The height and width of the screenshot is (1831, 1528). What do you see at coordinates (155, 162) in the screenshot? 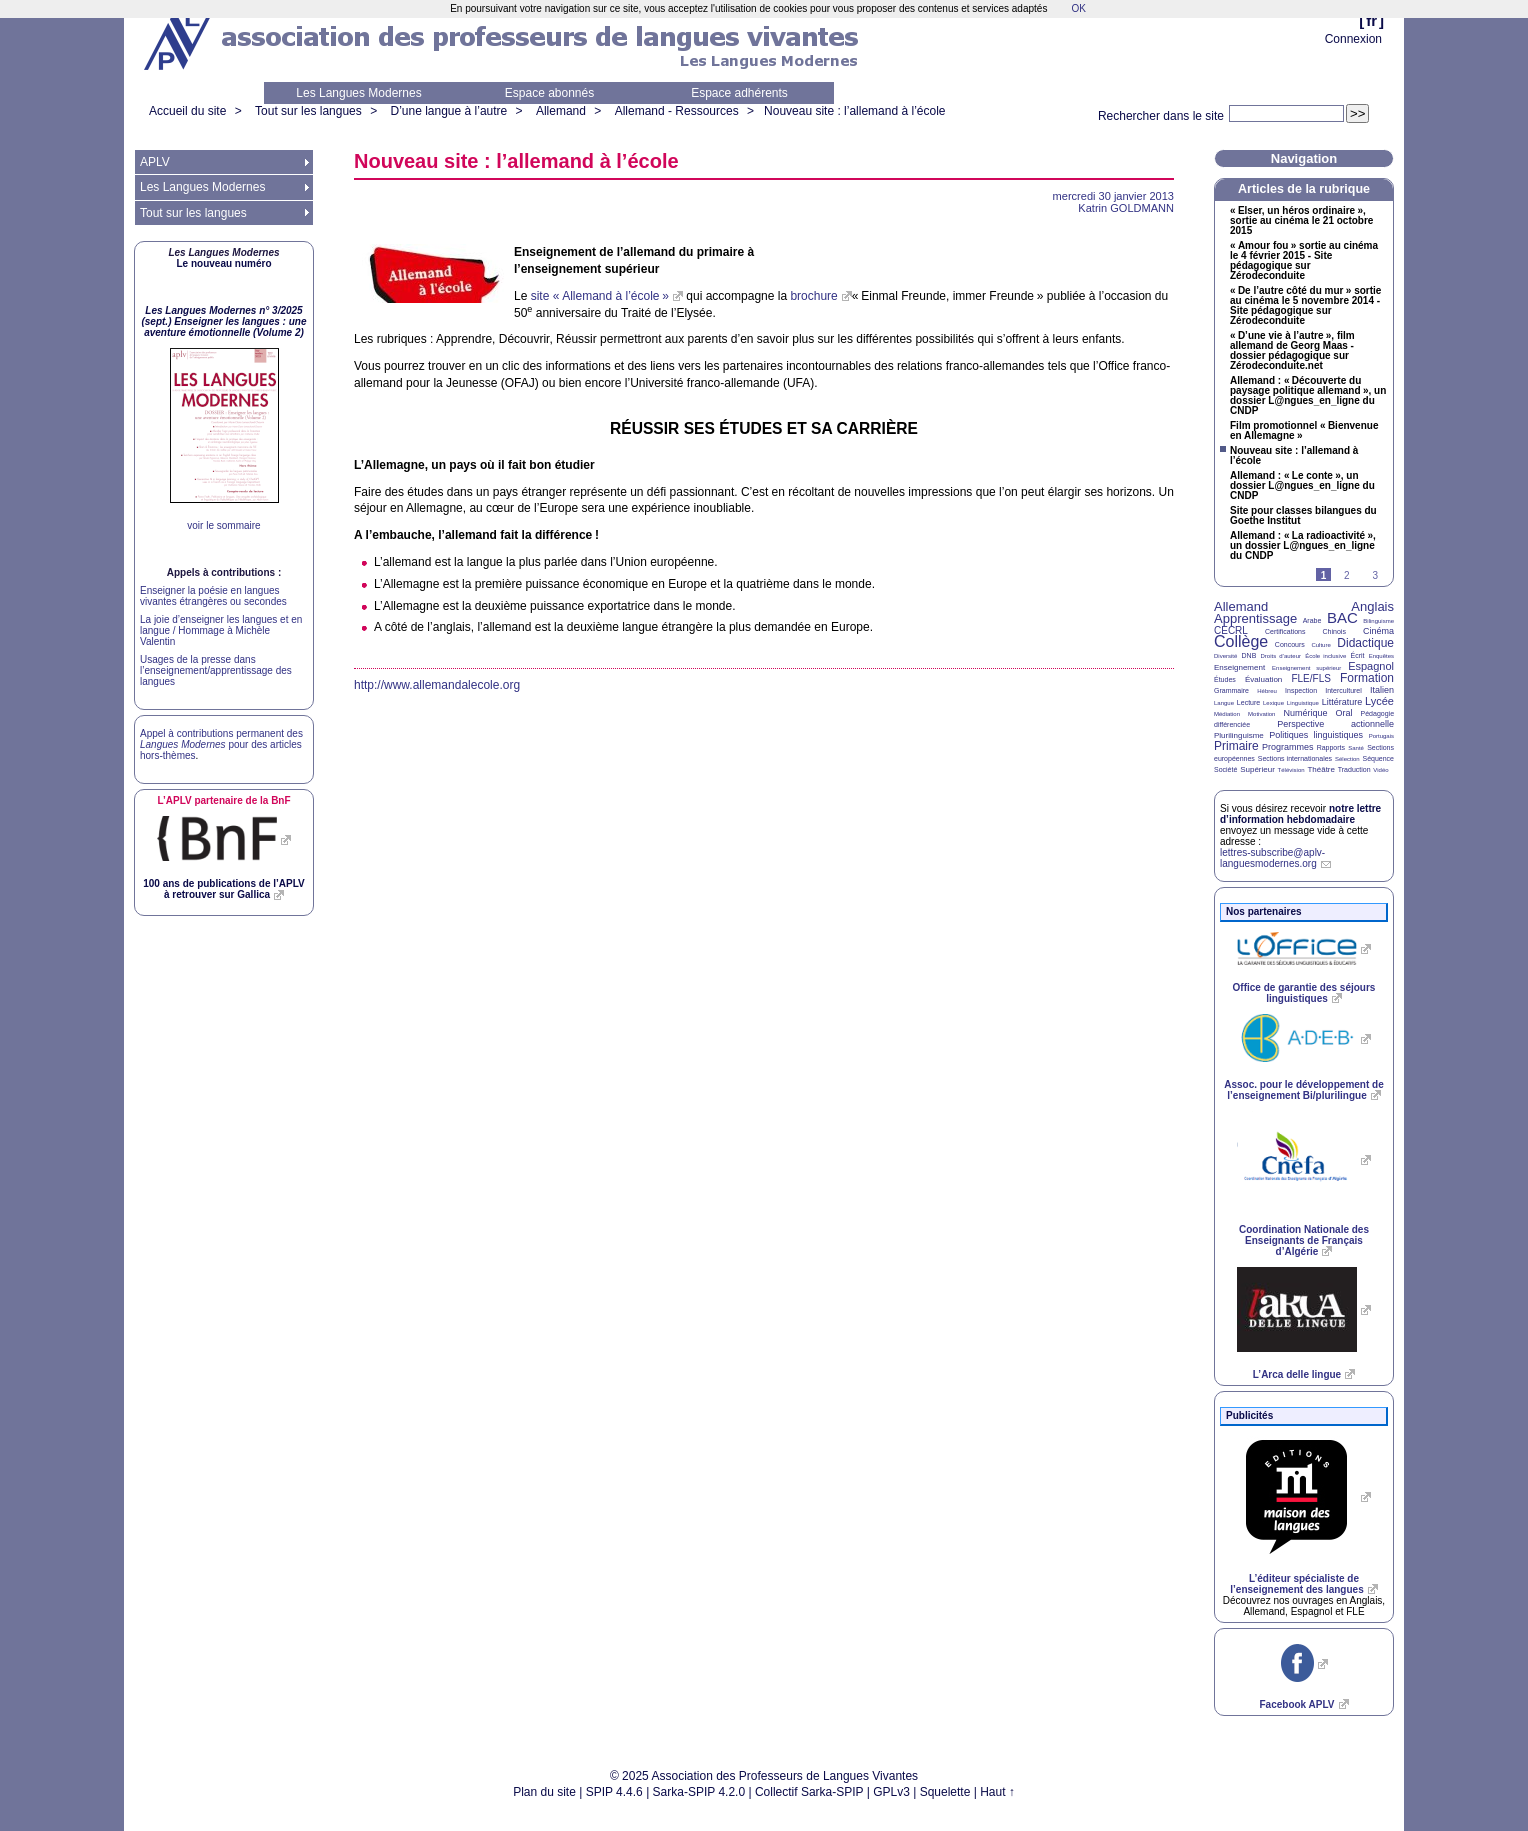
I see `APLV` at bounding box center [155, 162].